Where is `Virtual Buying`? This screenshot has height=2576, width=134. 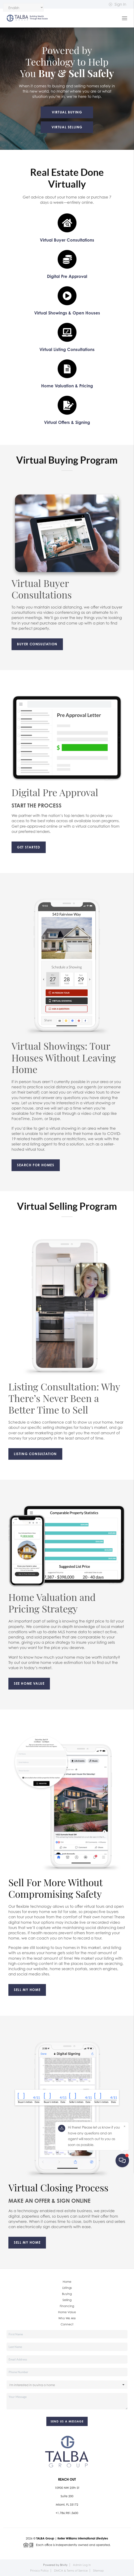 Virtual Buying is located at coordinates (67, 112).